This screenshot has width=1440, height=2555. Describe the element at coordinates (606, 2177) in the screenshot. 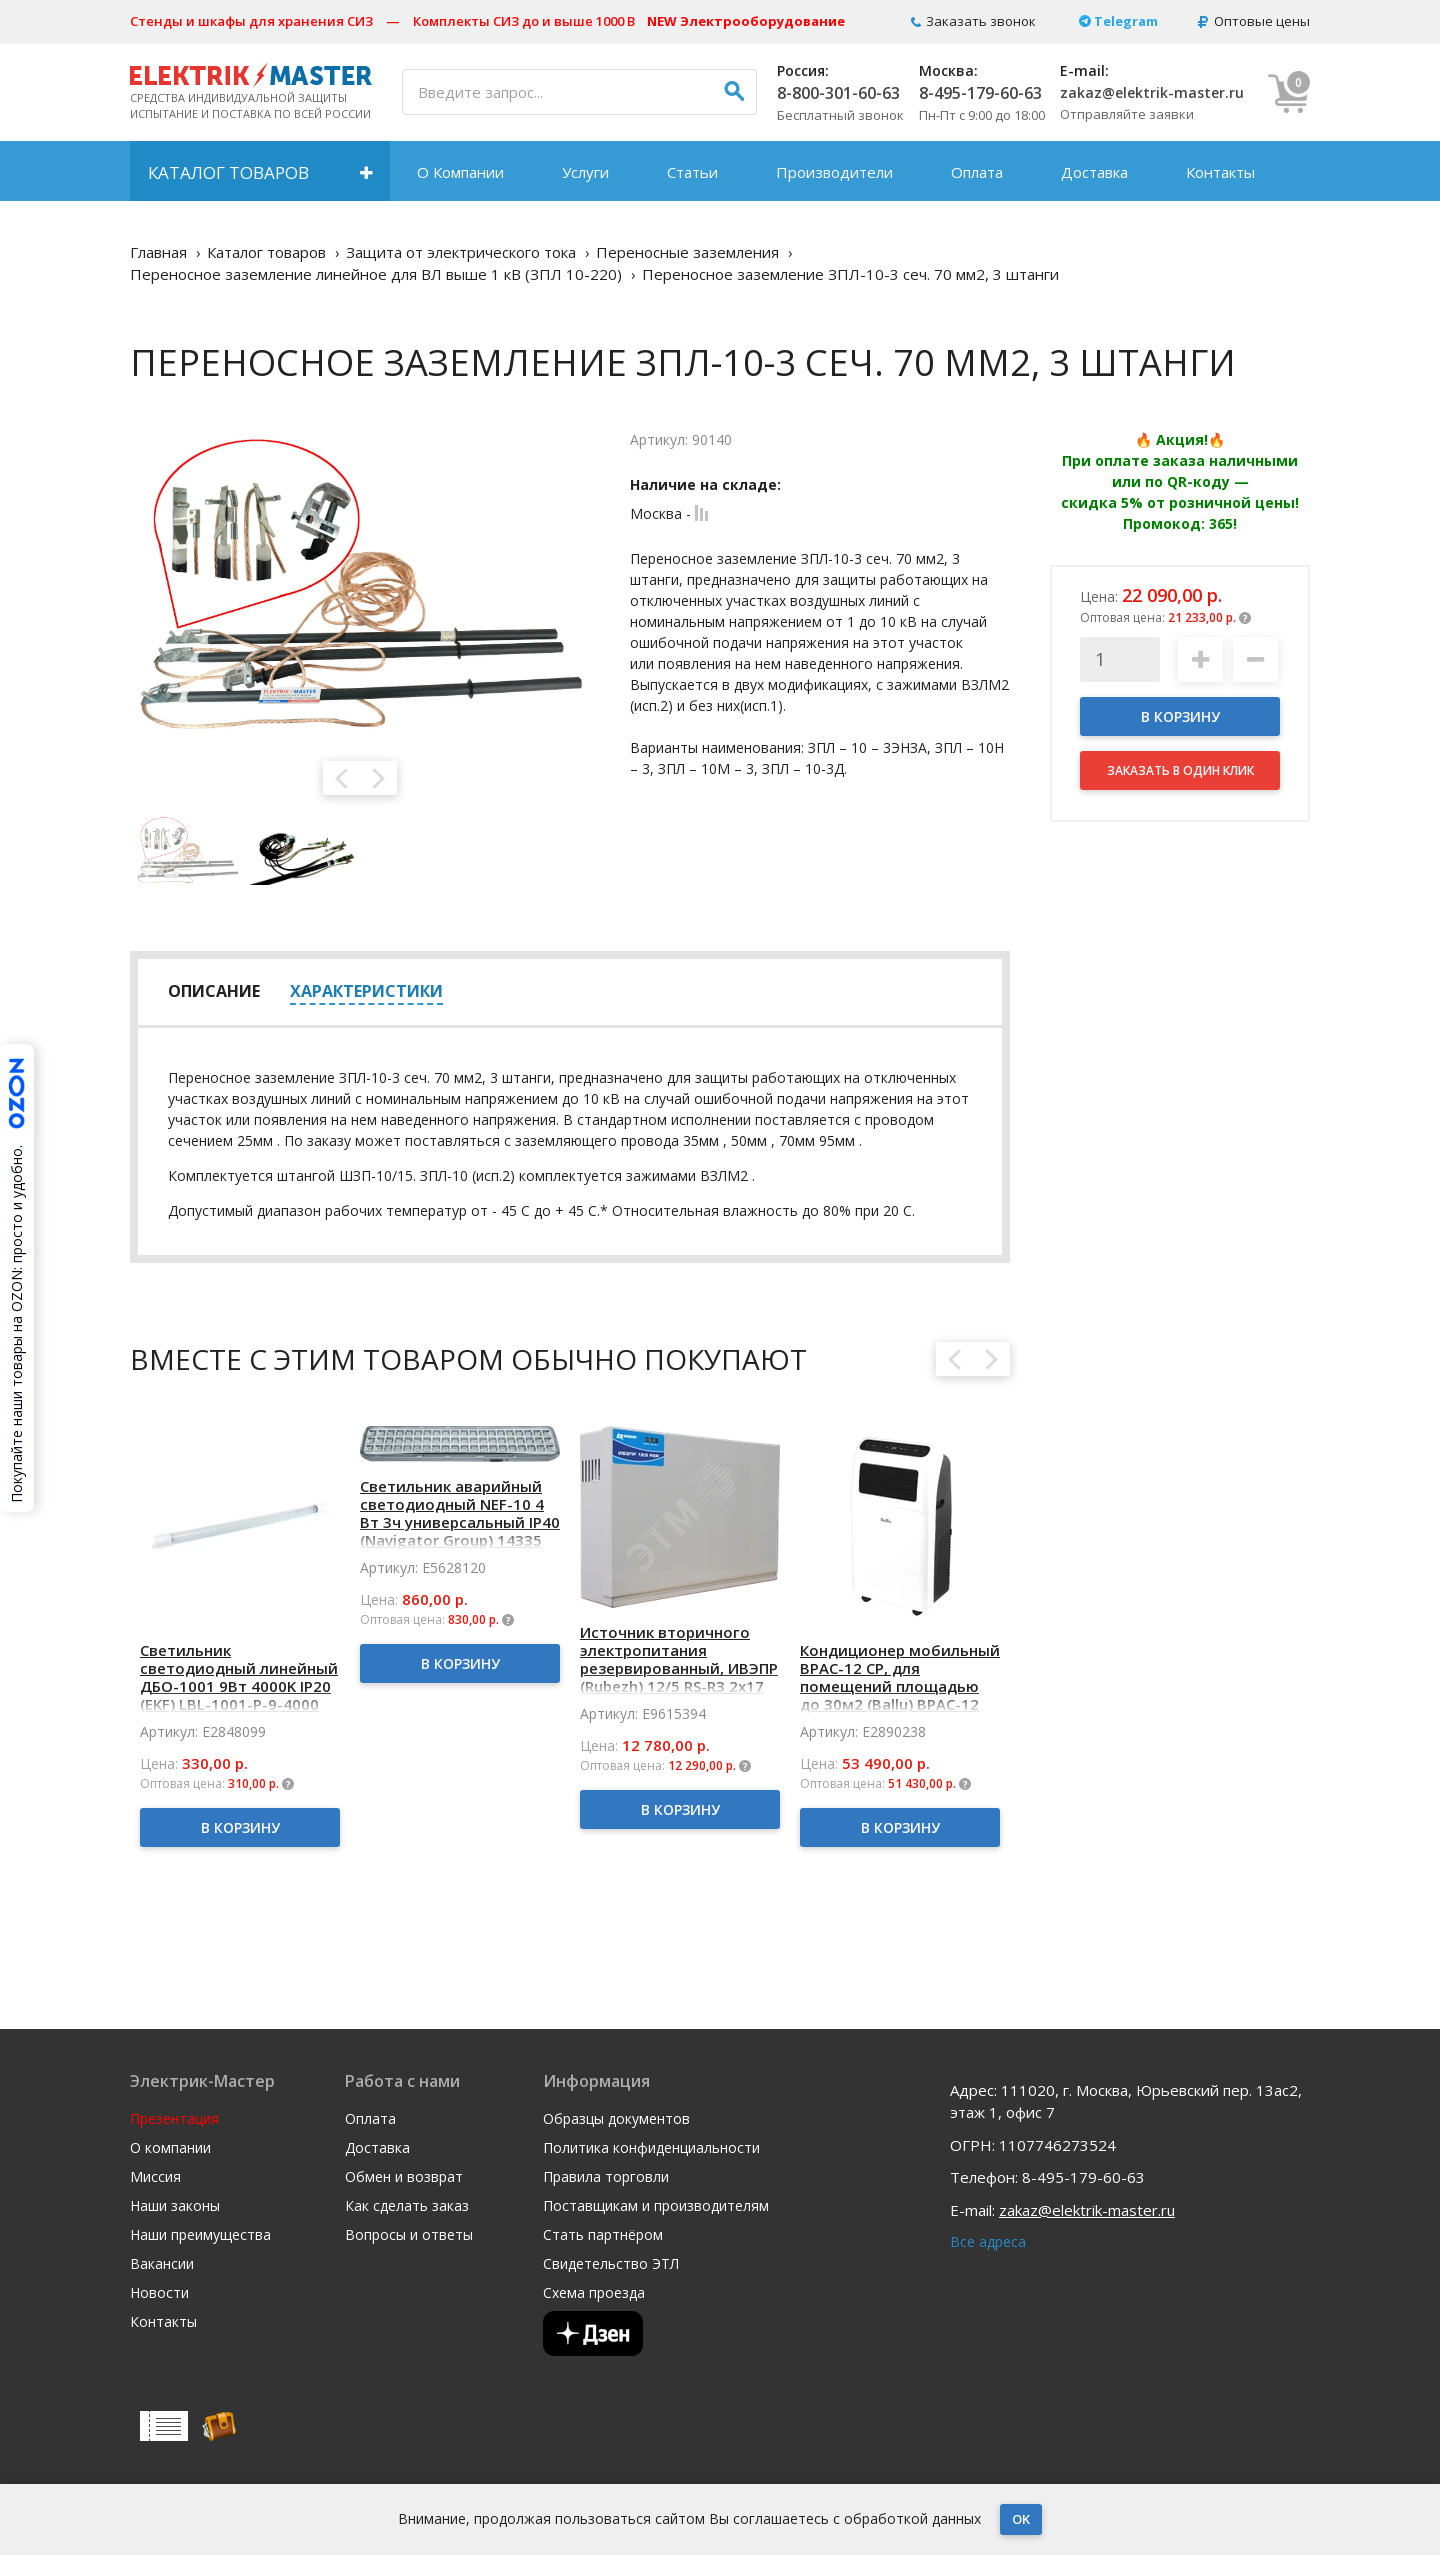

I see `Правила торговли` at that location.